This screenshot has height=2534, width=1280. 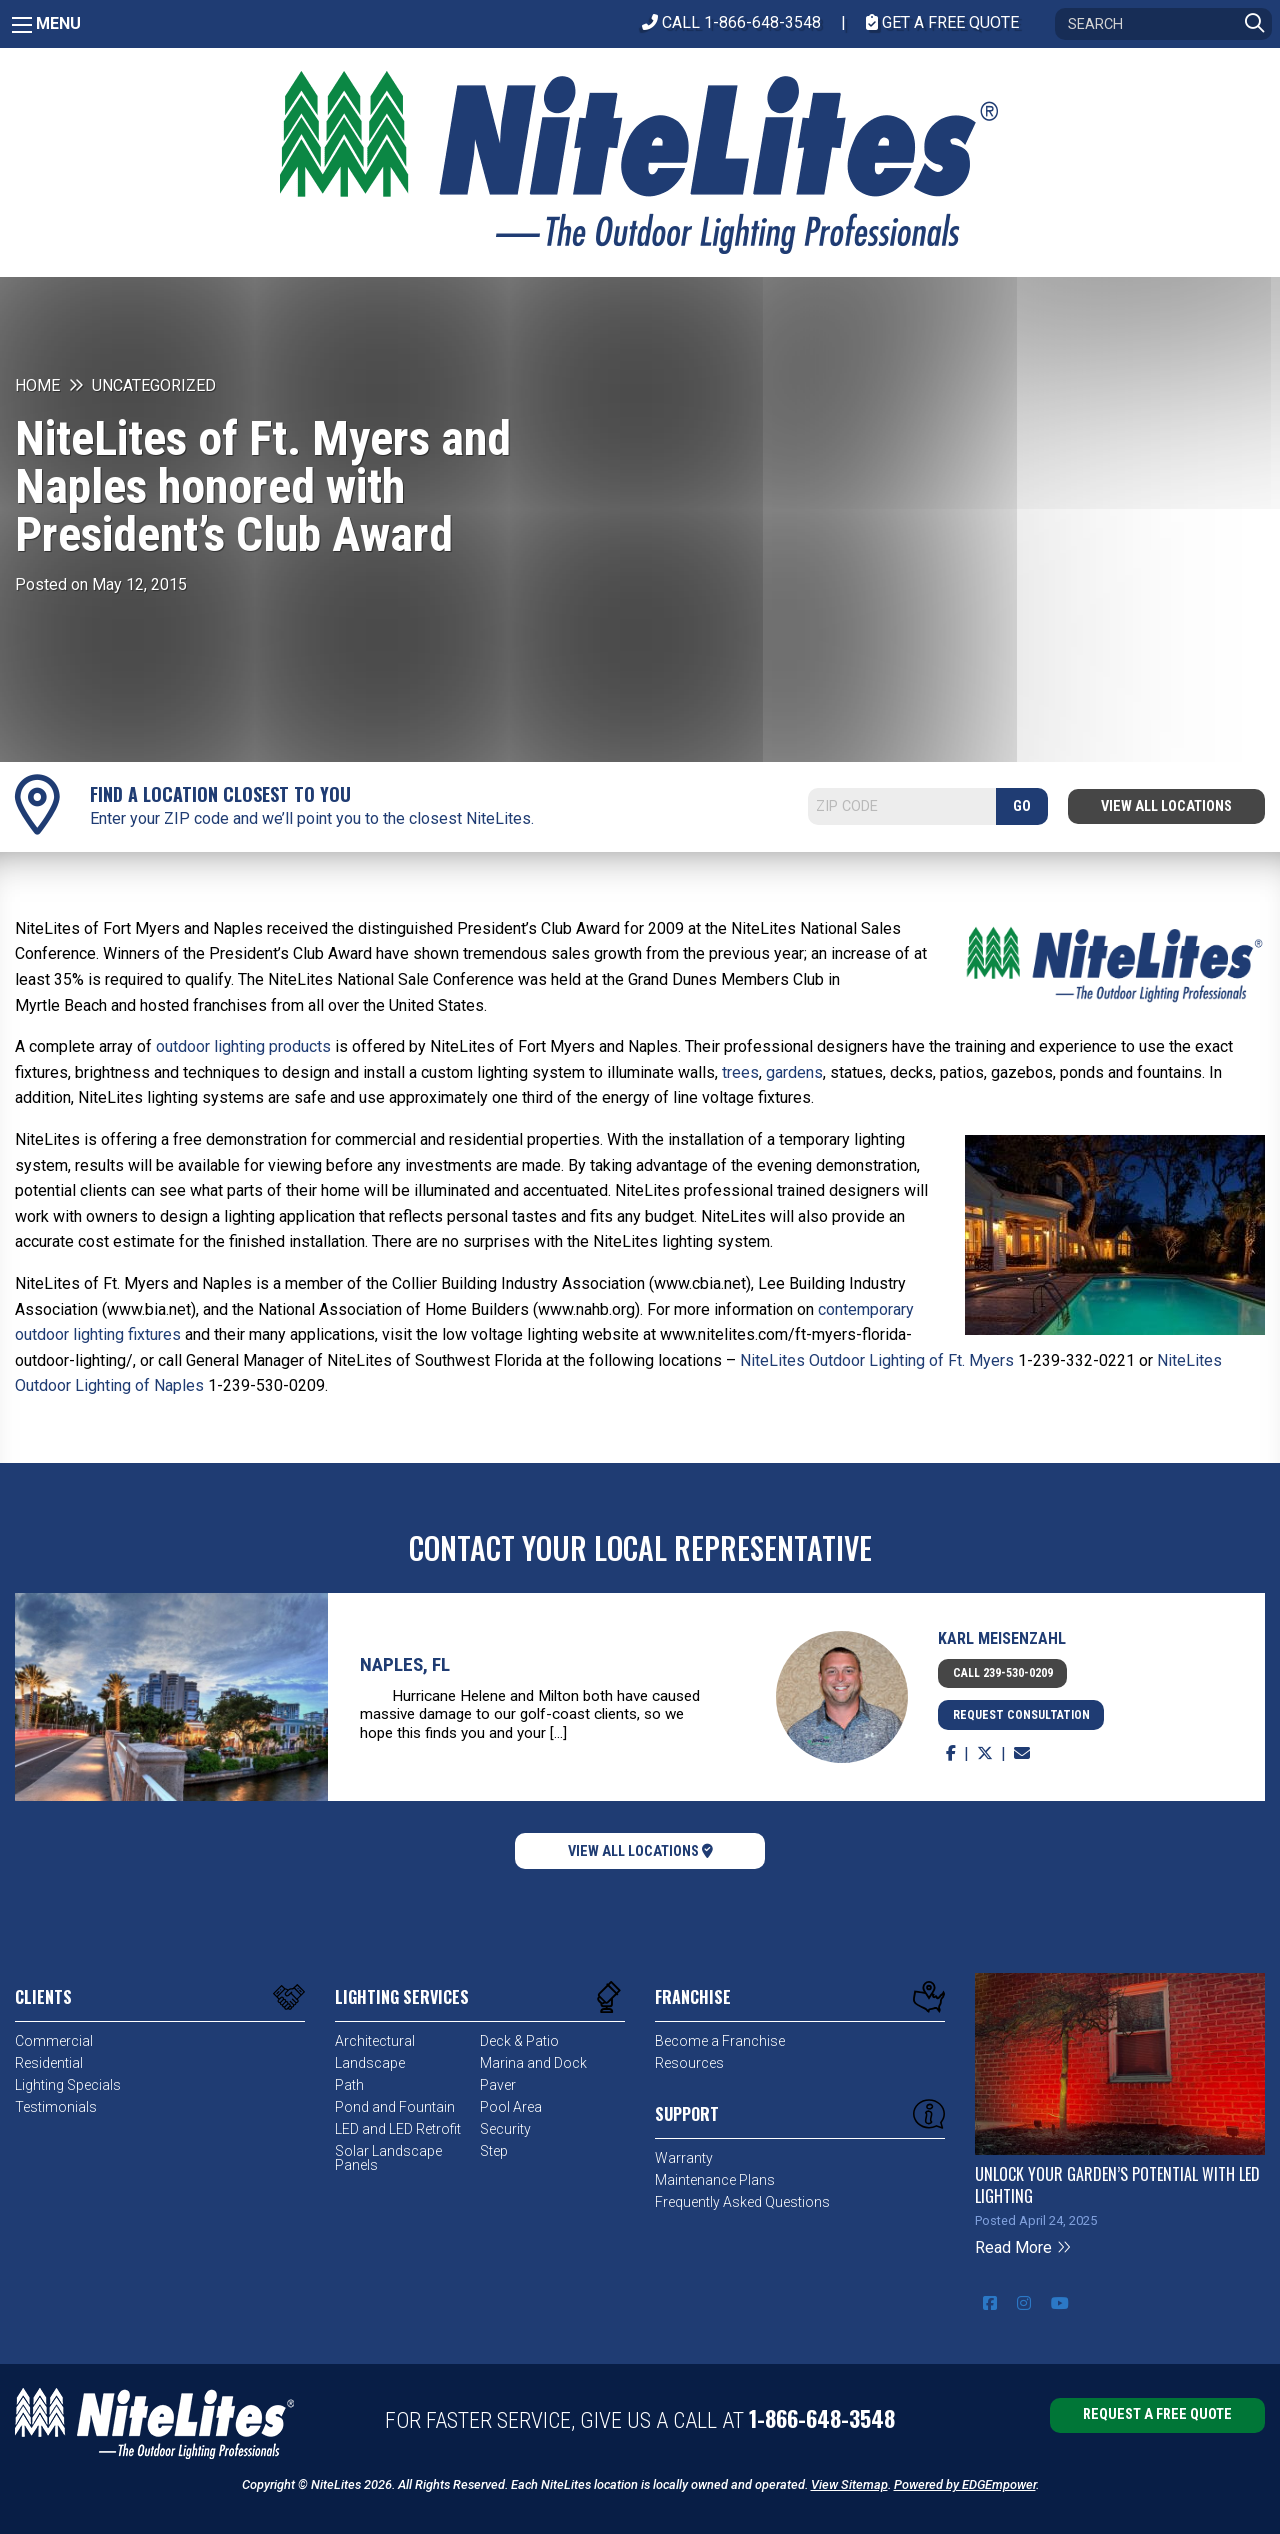 I want to click on Step, so click(x=494, y=2151).